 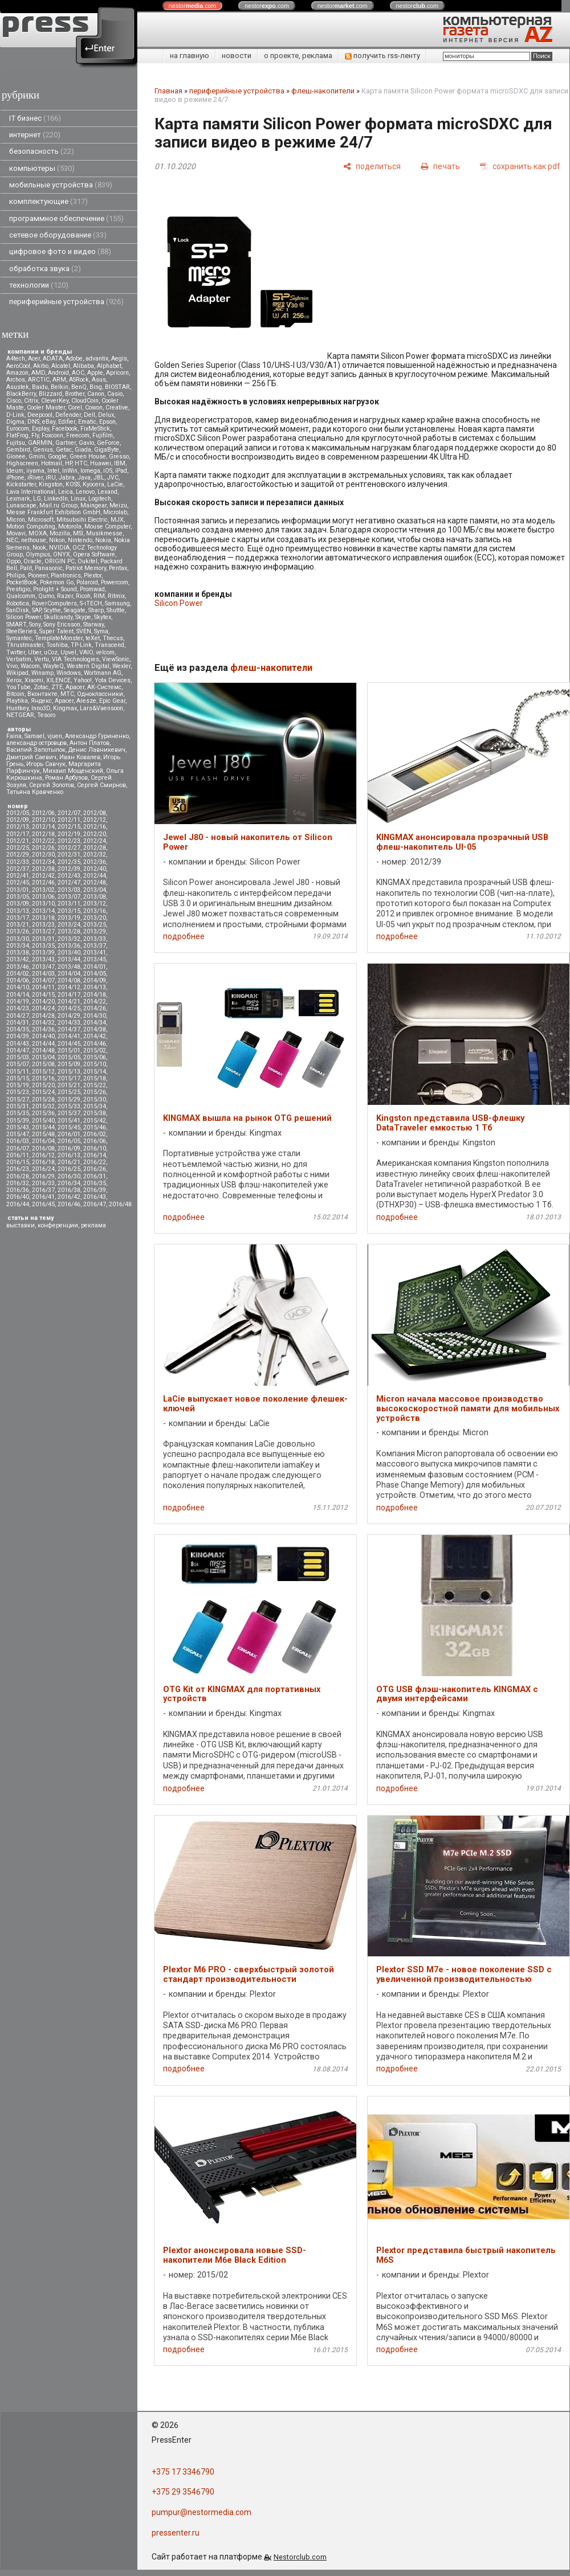 What do you see at coordinates (94, 882) in the screenshot?
I see `2012/48` at bounding box center [94, 882].